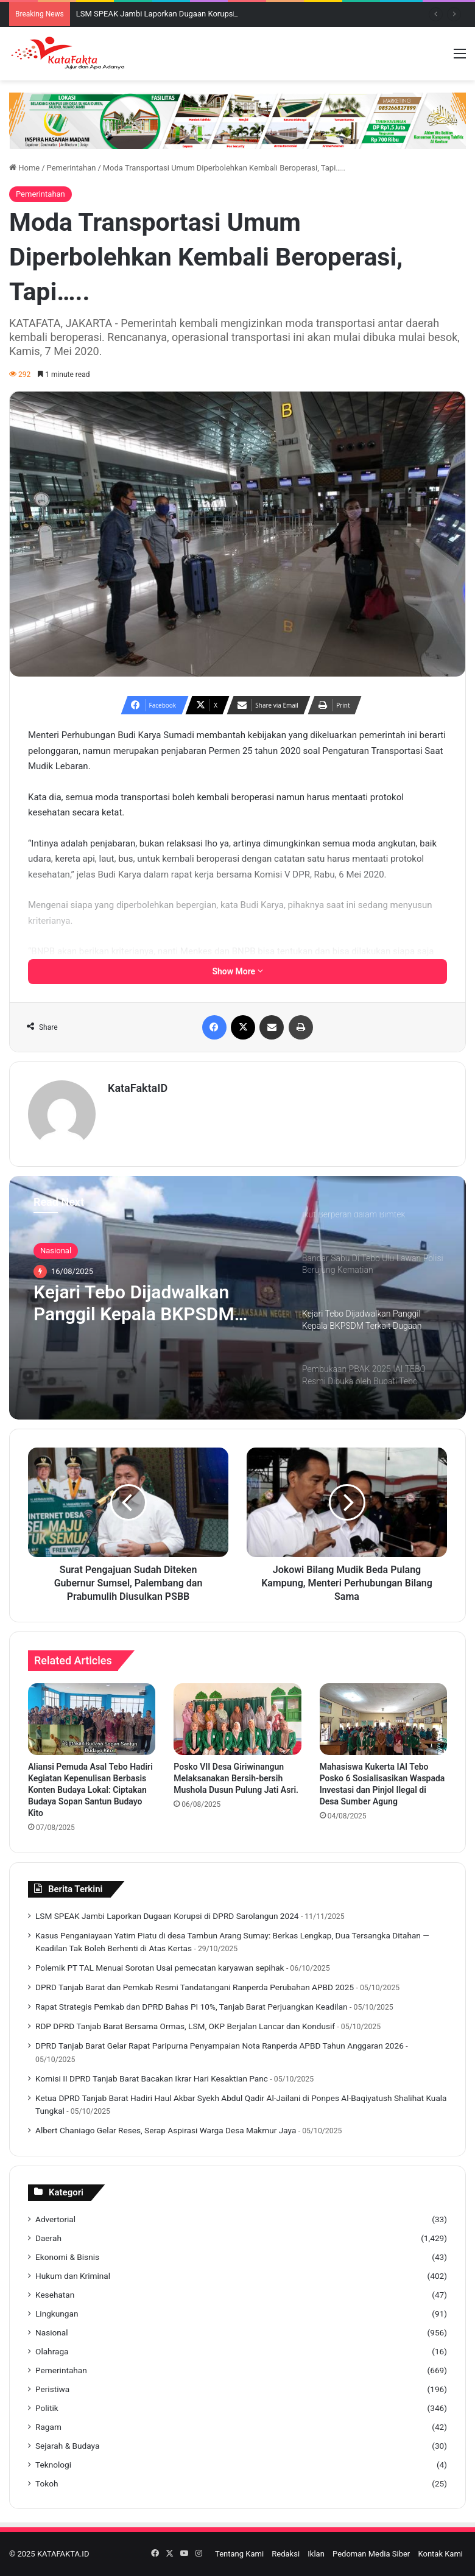 The image size is (475, 2576). I want to click on Teknologi, so click(53, 2464).